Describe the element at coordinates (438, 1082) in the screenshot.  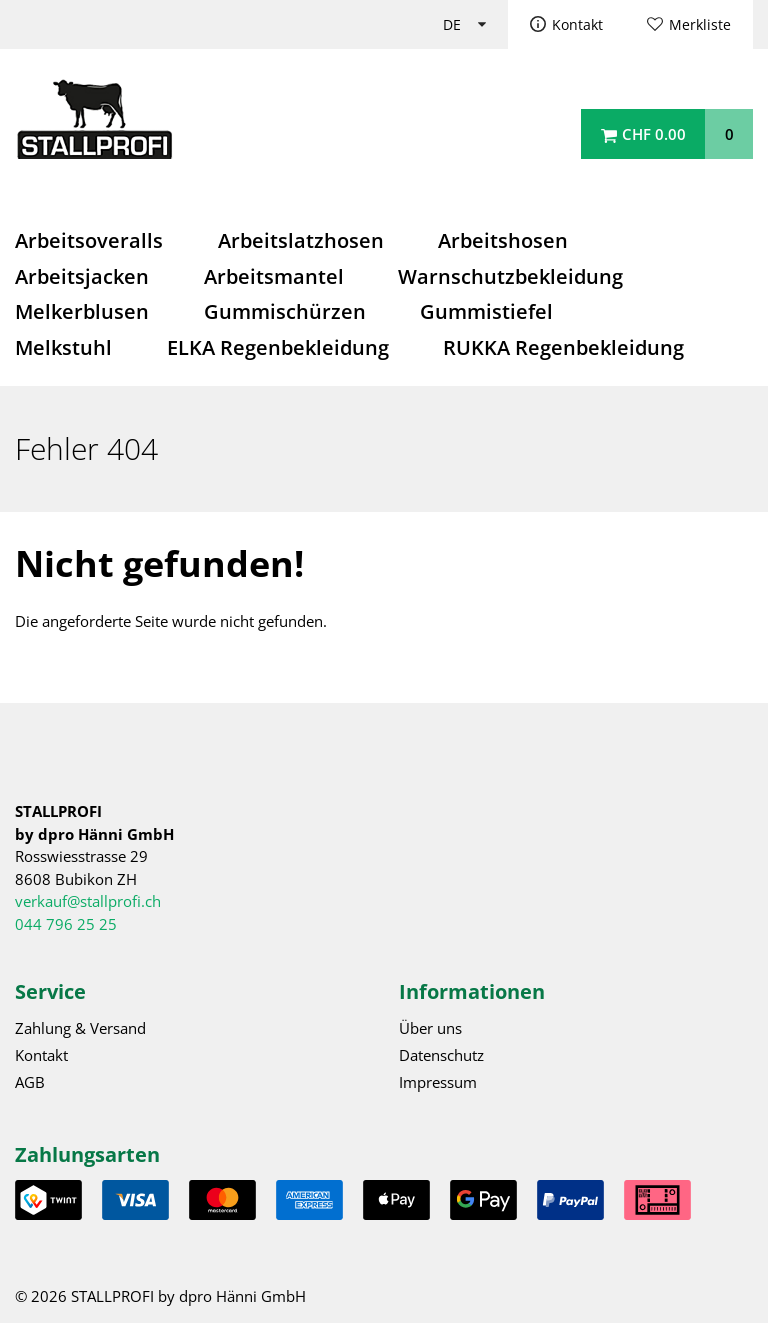
I see `Impressum` at that location.